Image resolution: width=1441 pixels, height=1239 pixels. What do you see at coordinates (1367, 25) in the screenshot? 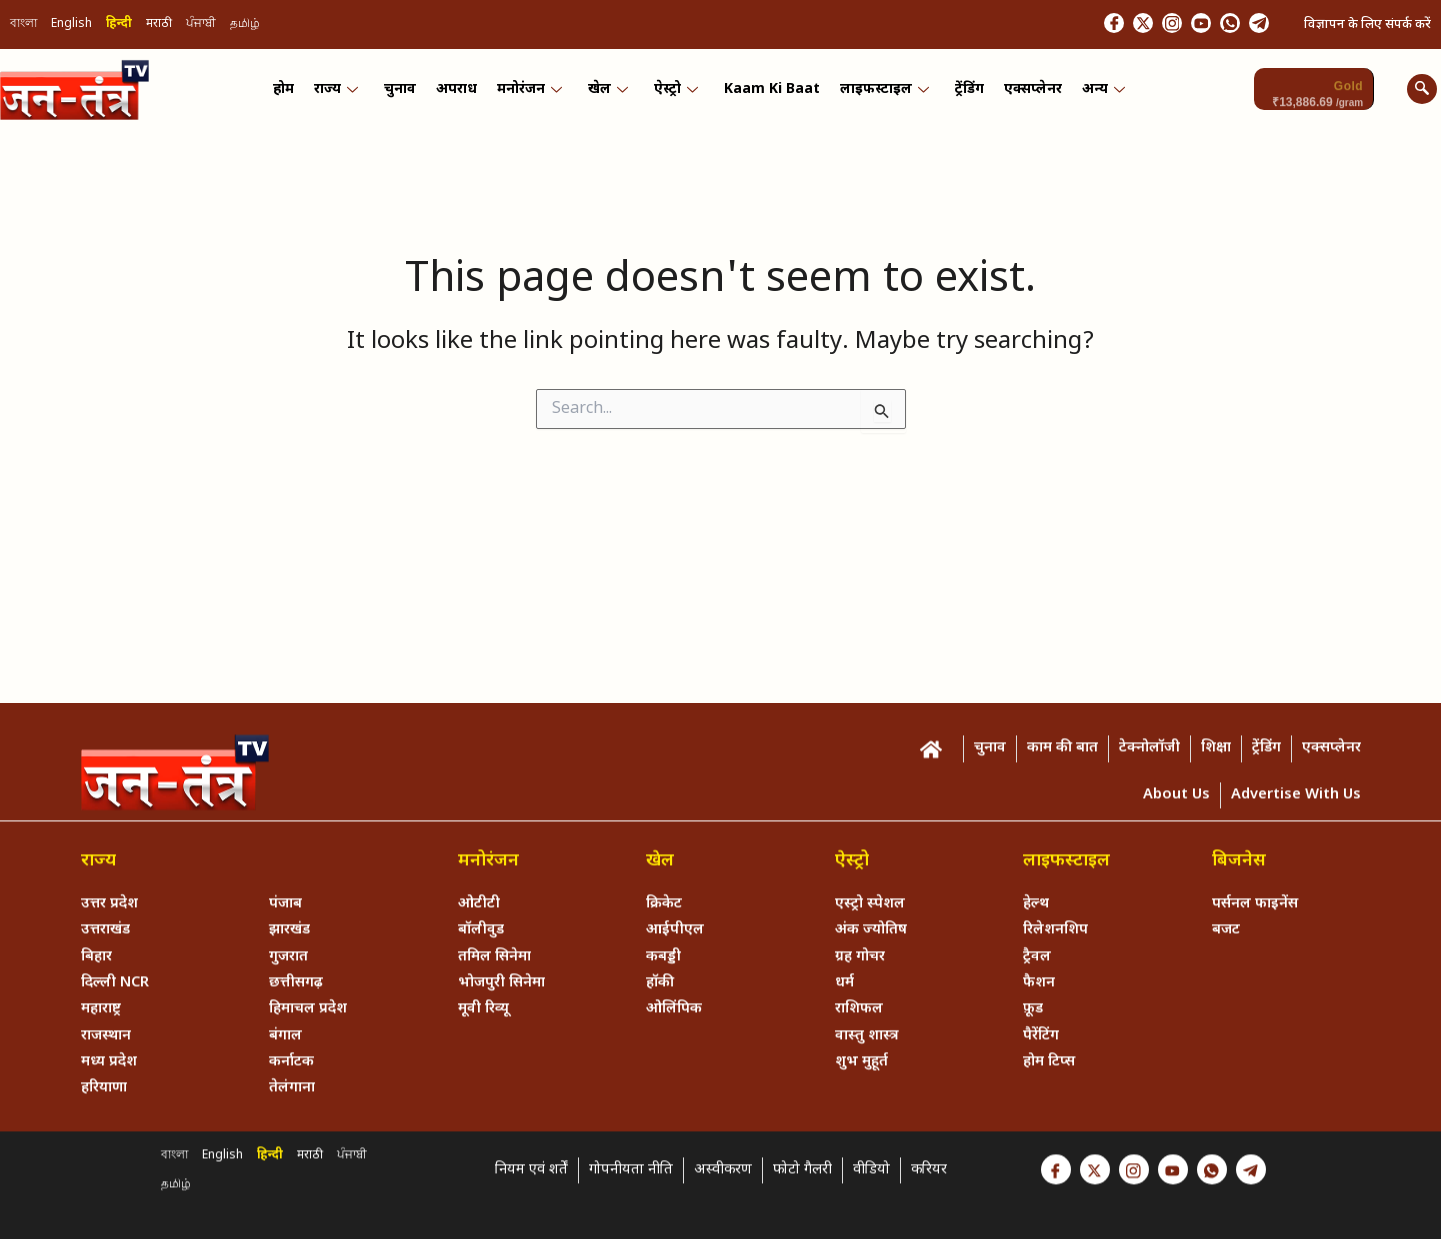
I see `विज्ञापन के लिए संपर्क करें` at bounding box center [1367, 25].